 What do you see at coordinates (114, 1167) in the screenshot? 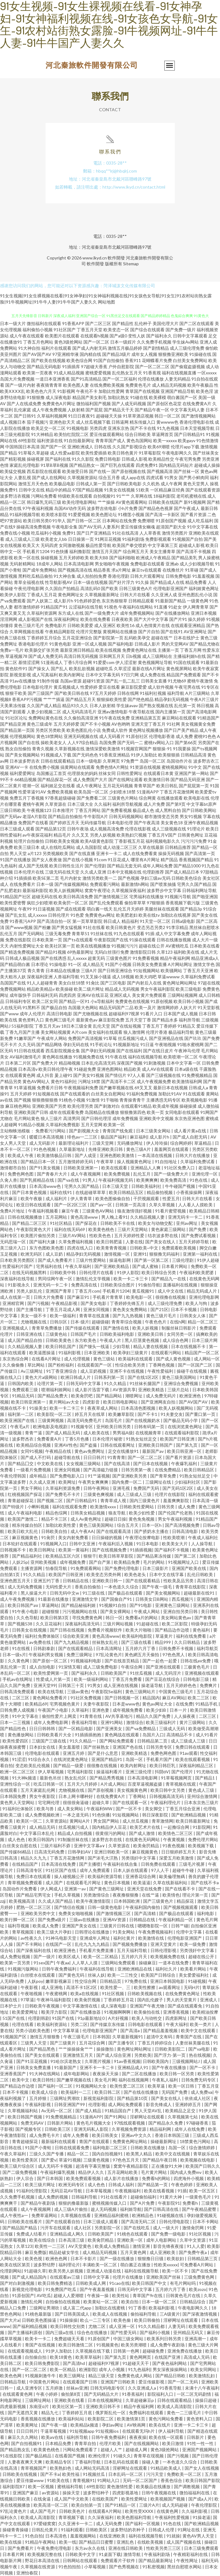
I see `欧美在线观看` at bounding box center [114, 1167].